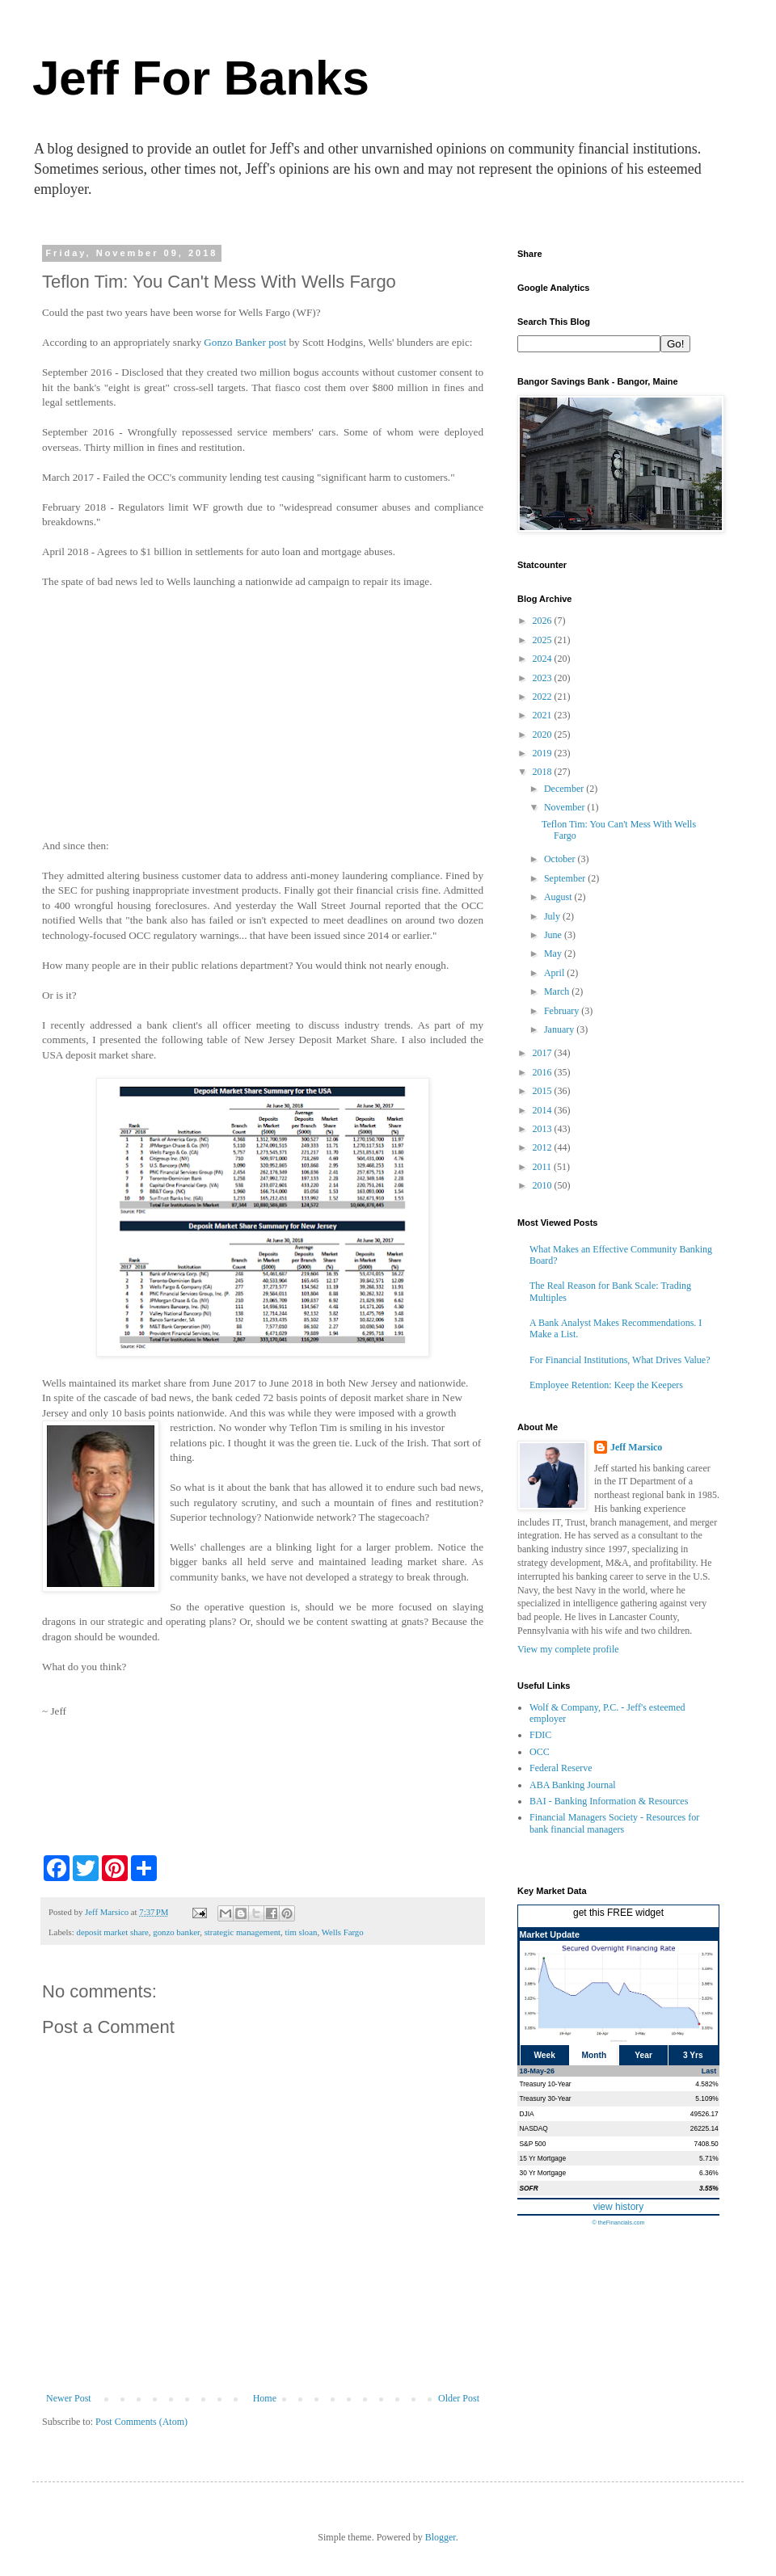 The height and width of the screenshot is (2576, 776). Describe the element at coordinates (544, 1128) in the screenshot. I see `2013` at that location.